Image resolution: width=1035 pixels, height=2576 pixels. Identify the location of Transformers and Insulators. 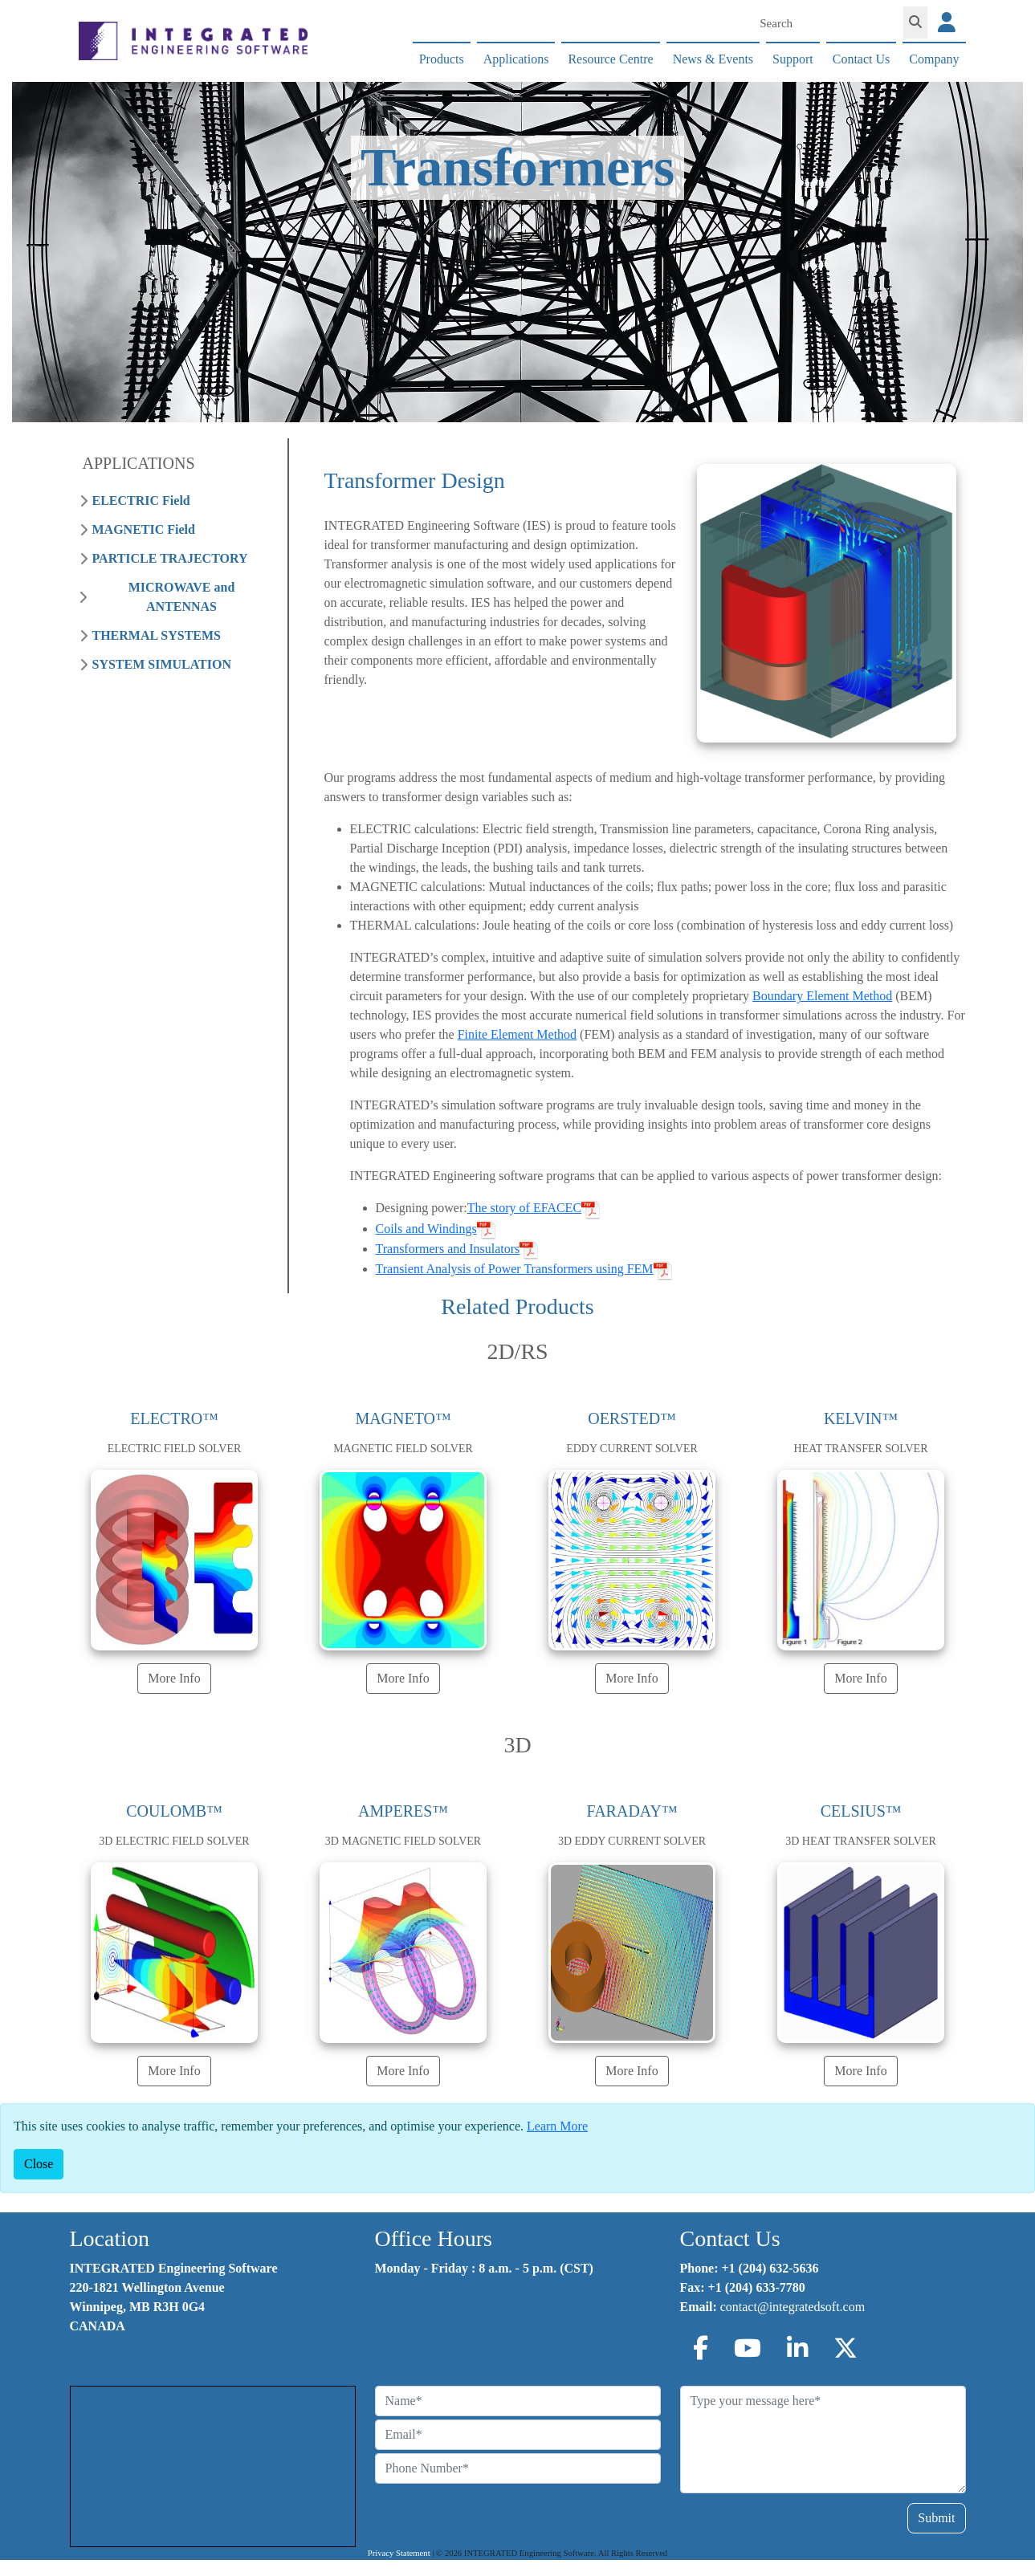
(448, 1248).